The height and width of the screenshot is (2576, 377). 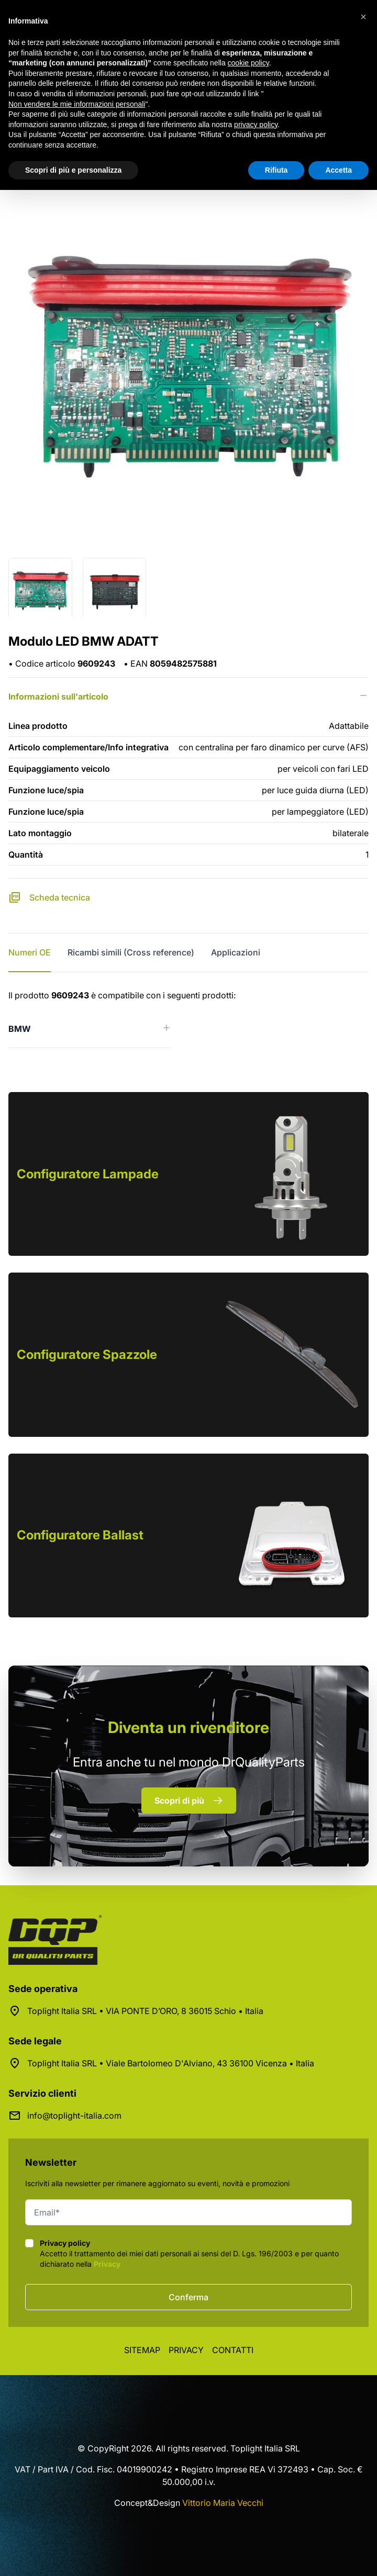 I want to click on cookie policy [button], so click(x=248, y=63).